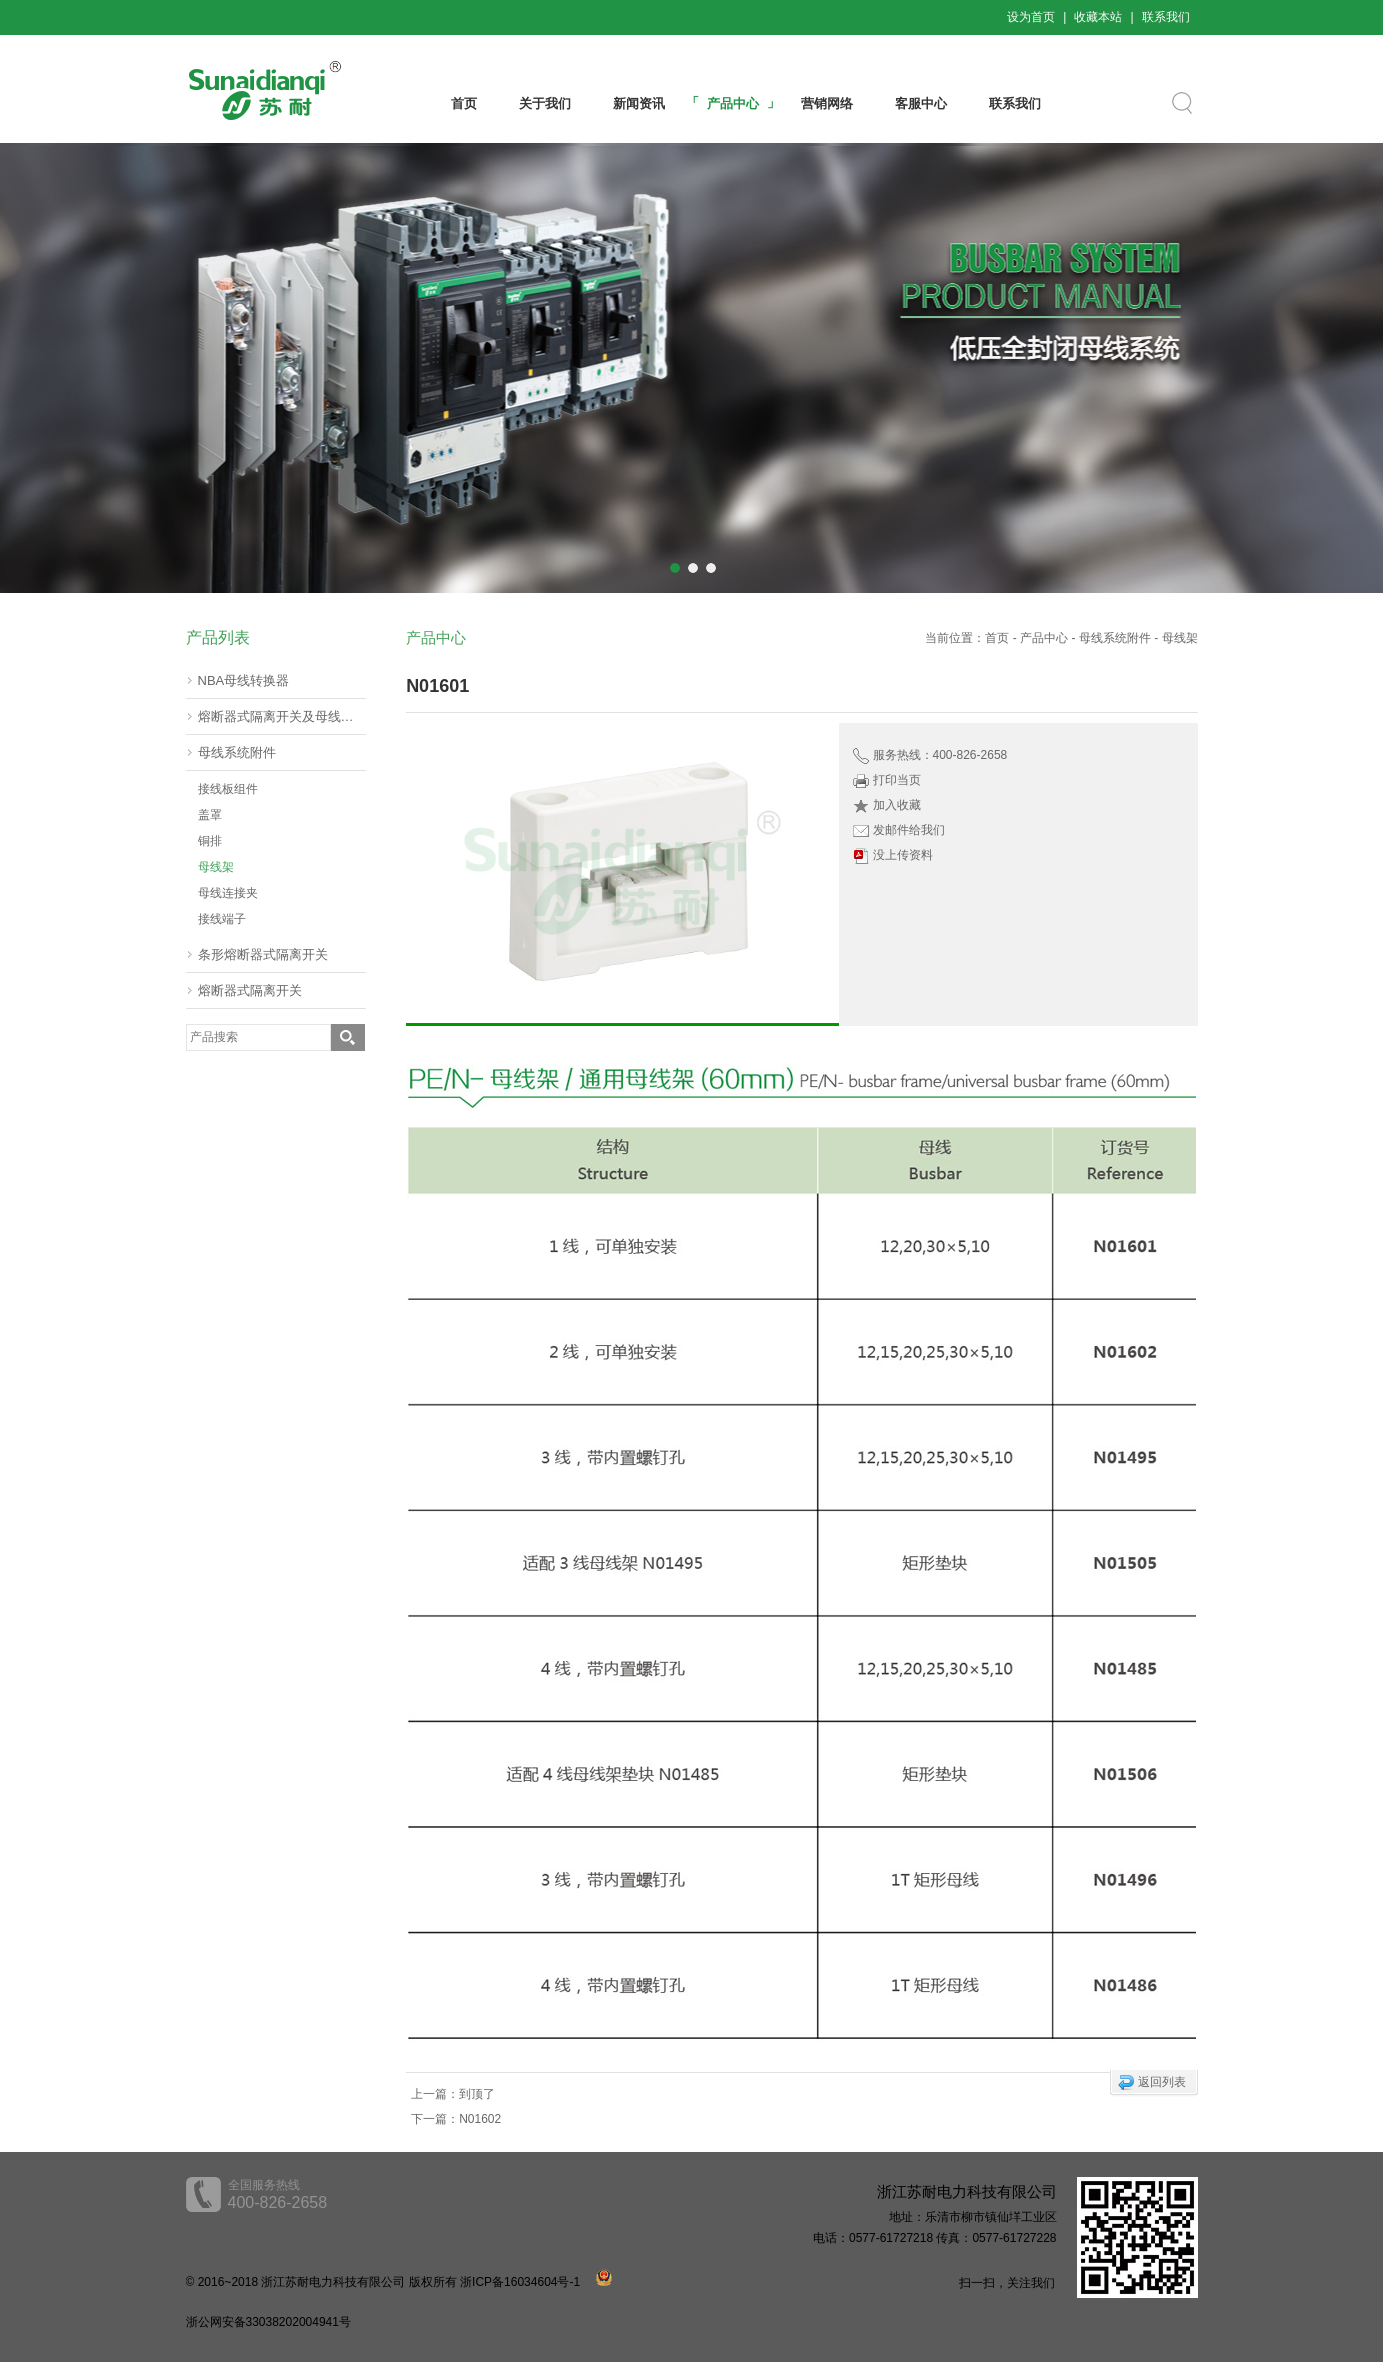 This screenshot has width=1383, height=2362. What do you see at coordinates (210, 841) in the screenshot?
I see `铜排` at bounding box center [210, 841].